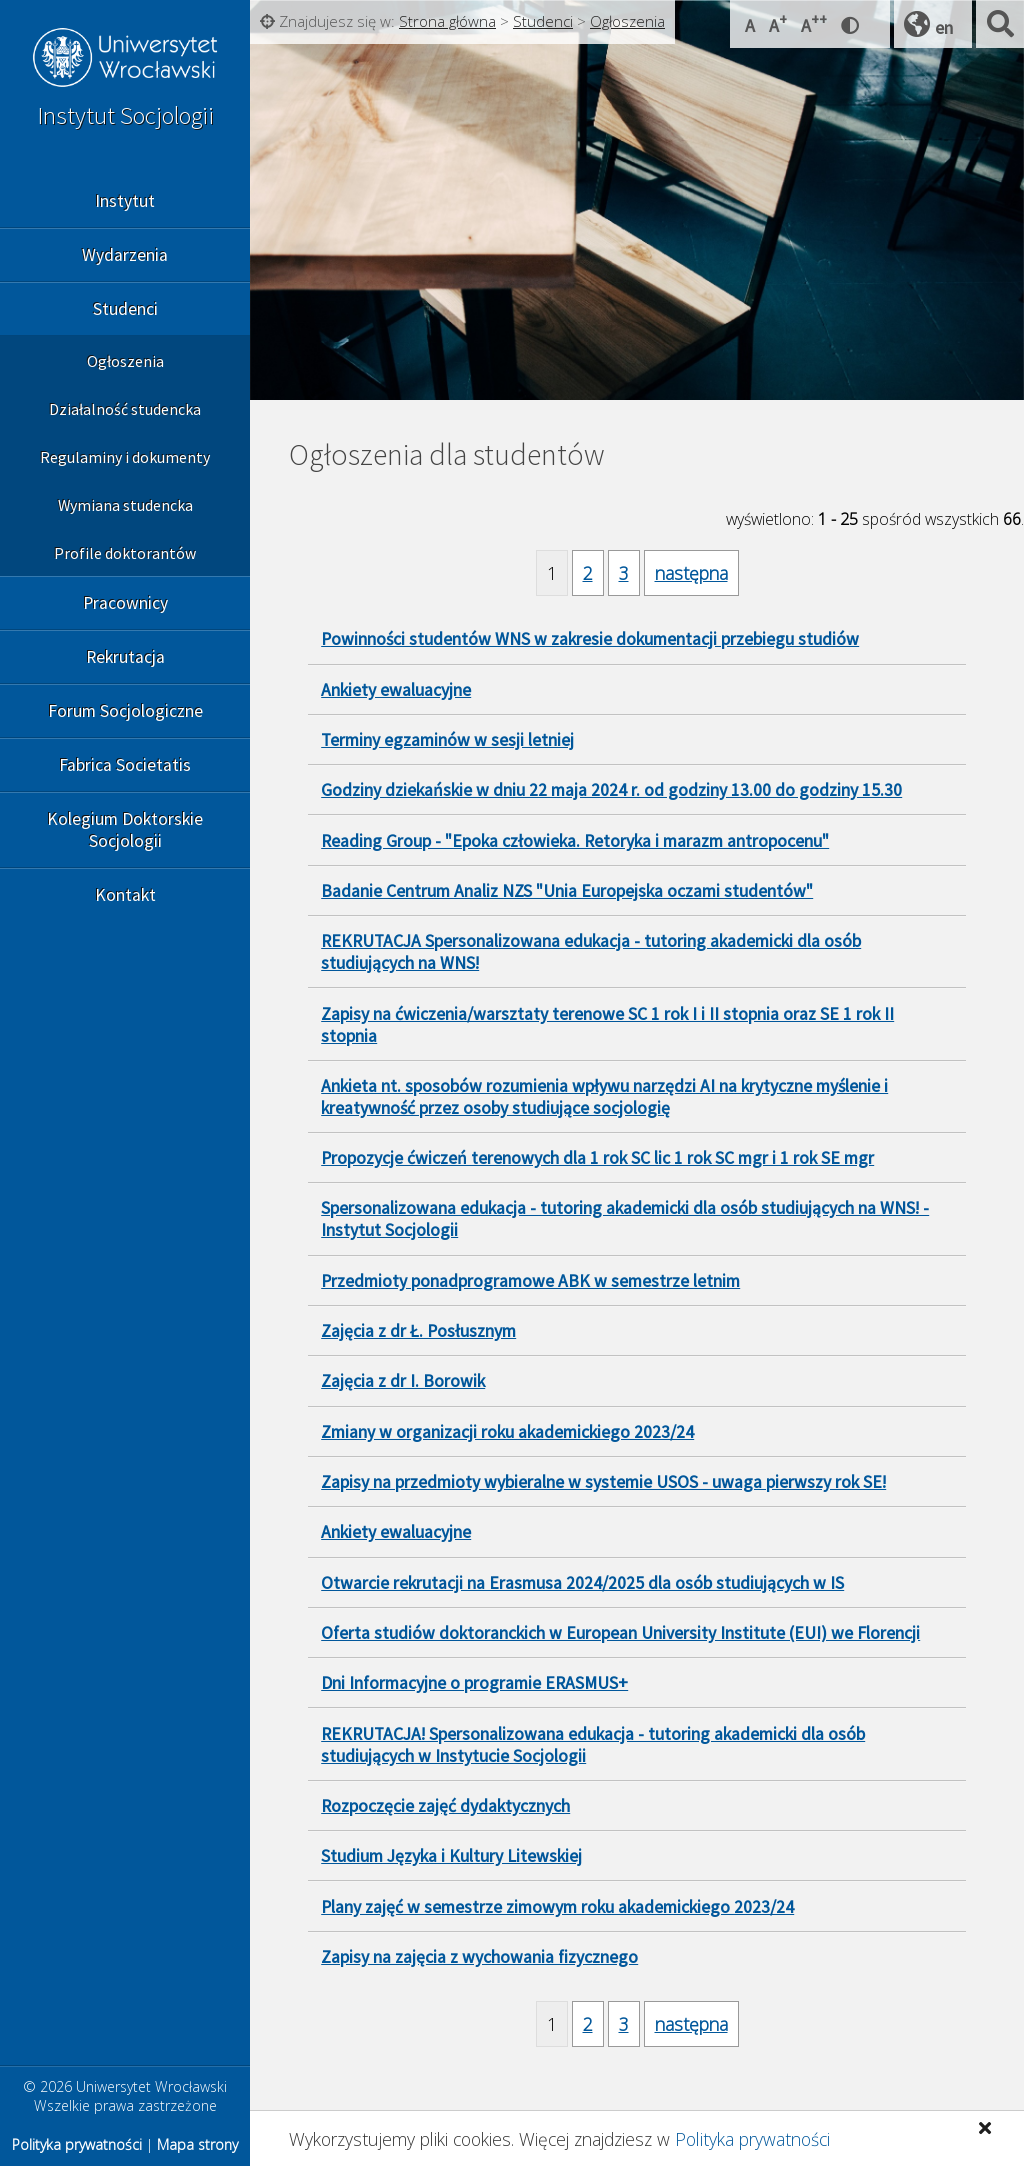  What do you see at coordinates (396, 690) in the screenshot?
I see `Ankiety ewaluacyjne` at bounding box center [396, 690].